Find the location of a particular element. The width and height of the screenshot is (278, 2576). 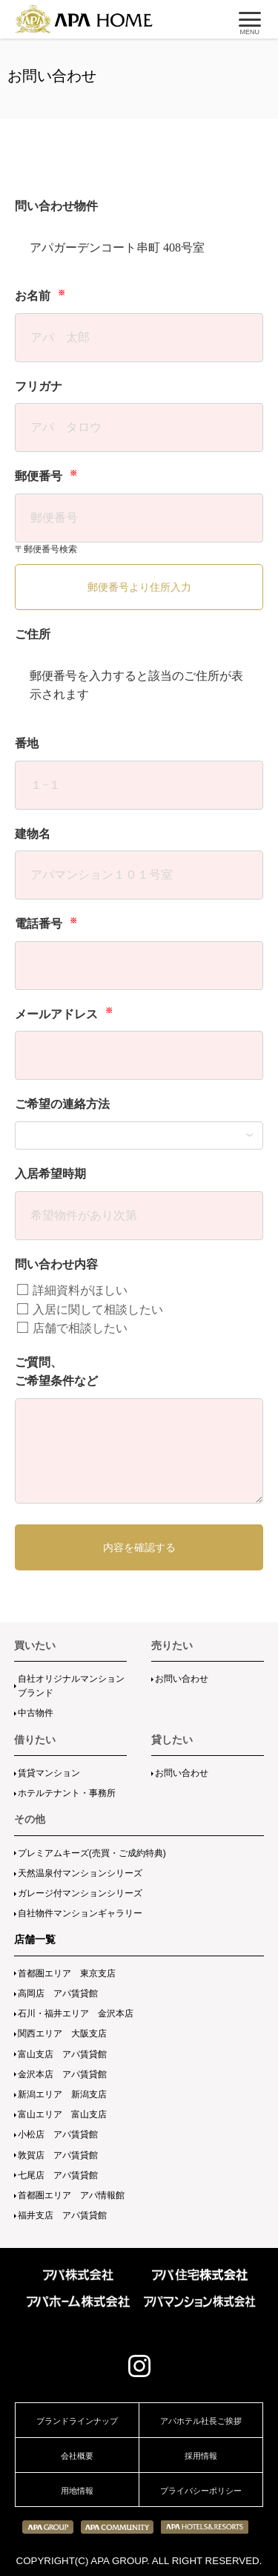

採用情報 is located at coordinates (201, 2455).